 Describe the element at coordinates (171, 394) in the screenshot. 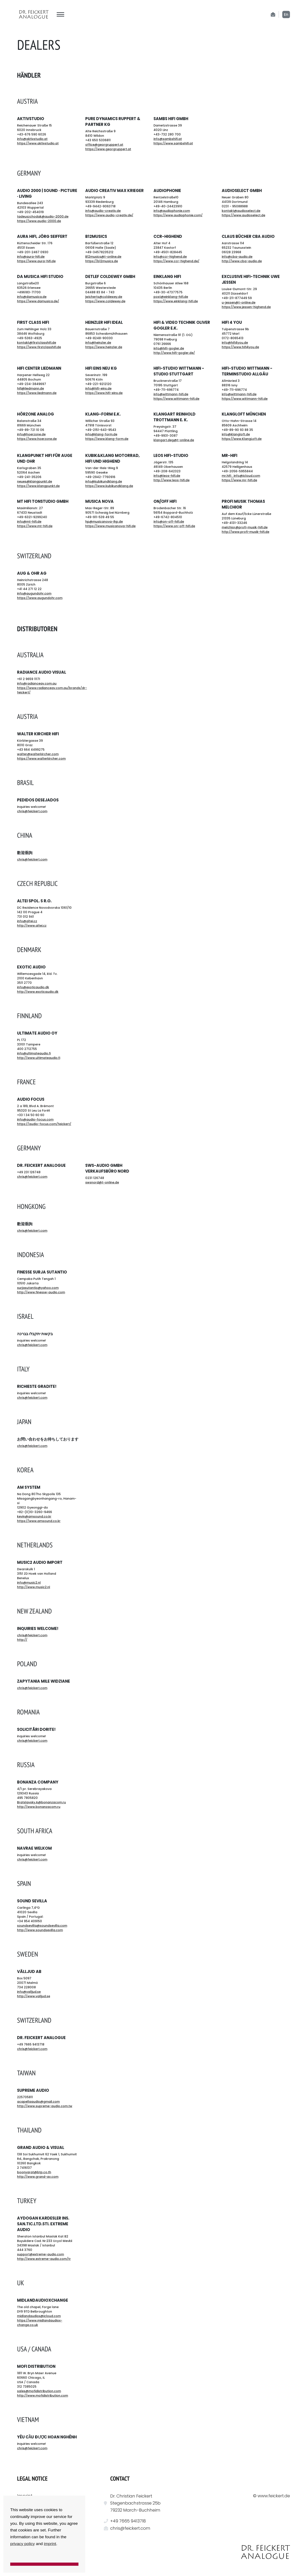

I see `info@wittmann-hifi.de` at that location.